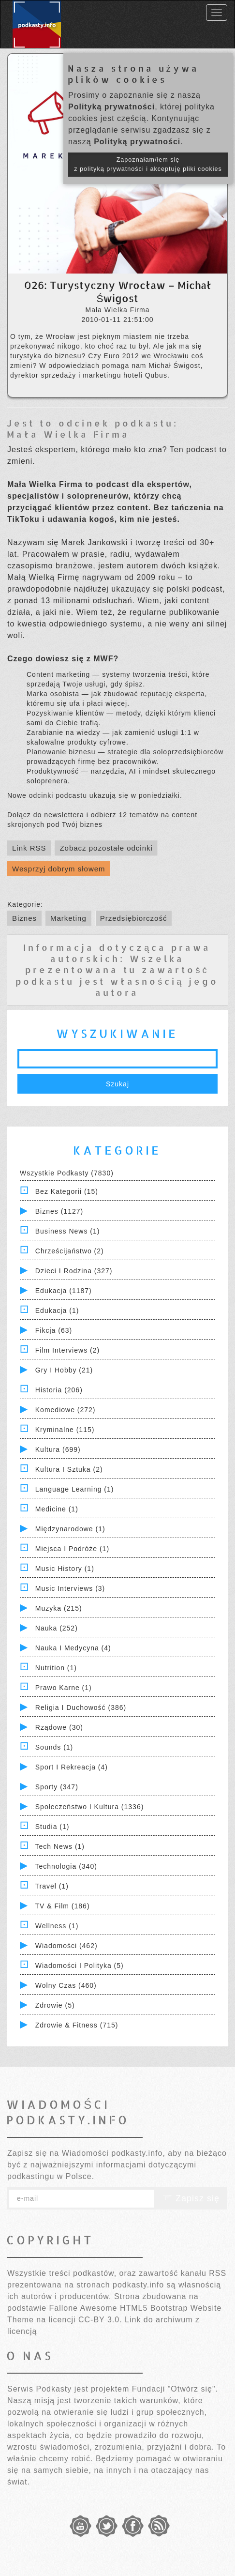  I want to click on Nauka (252), so click(56, 1628).